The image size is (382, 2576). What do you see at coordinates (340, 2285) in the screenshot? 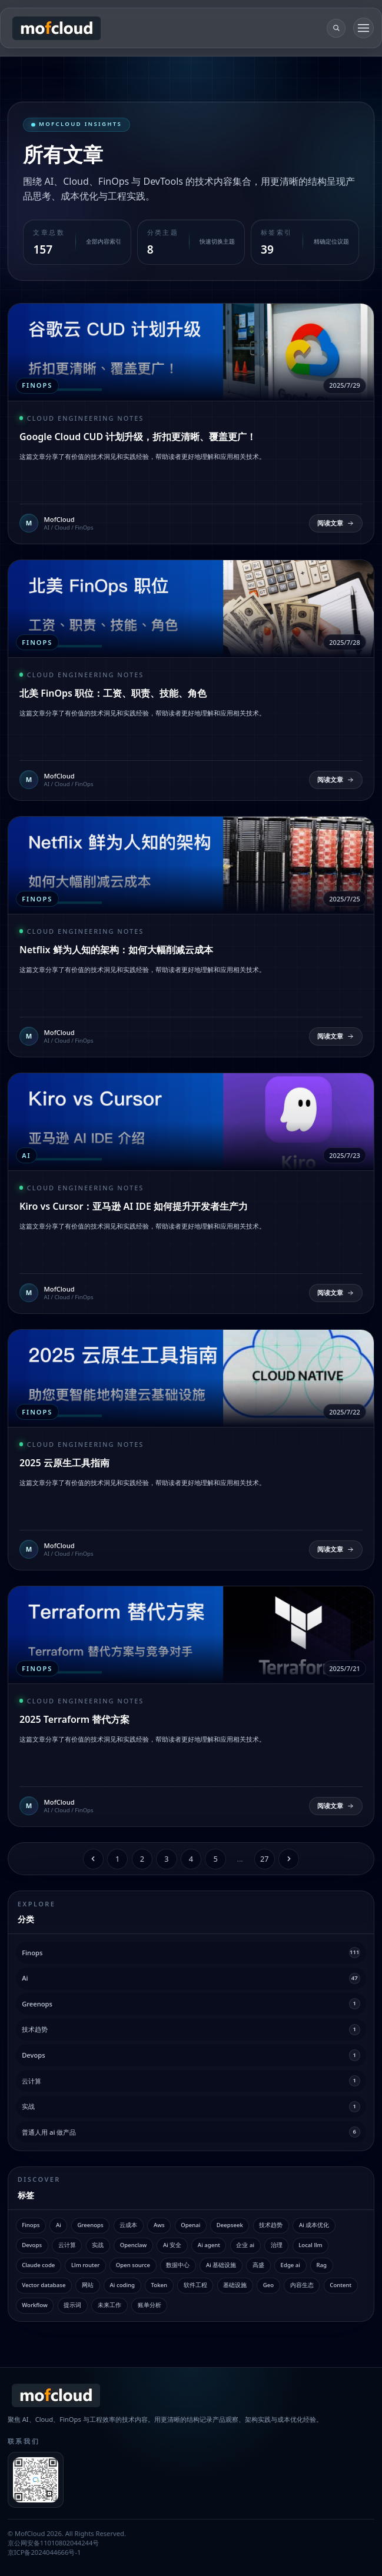
I see `Content` at bounding box center [340, 2285].